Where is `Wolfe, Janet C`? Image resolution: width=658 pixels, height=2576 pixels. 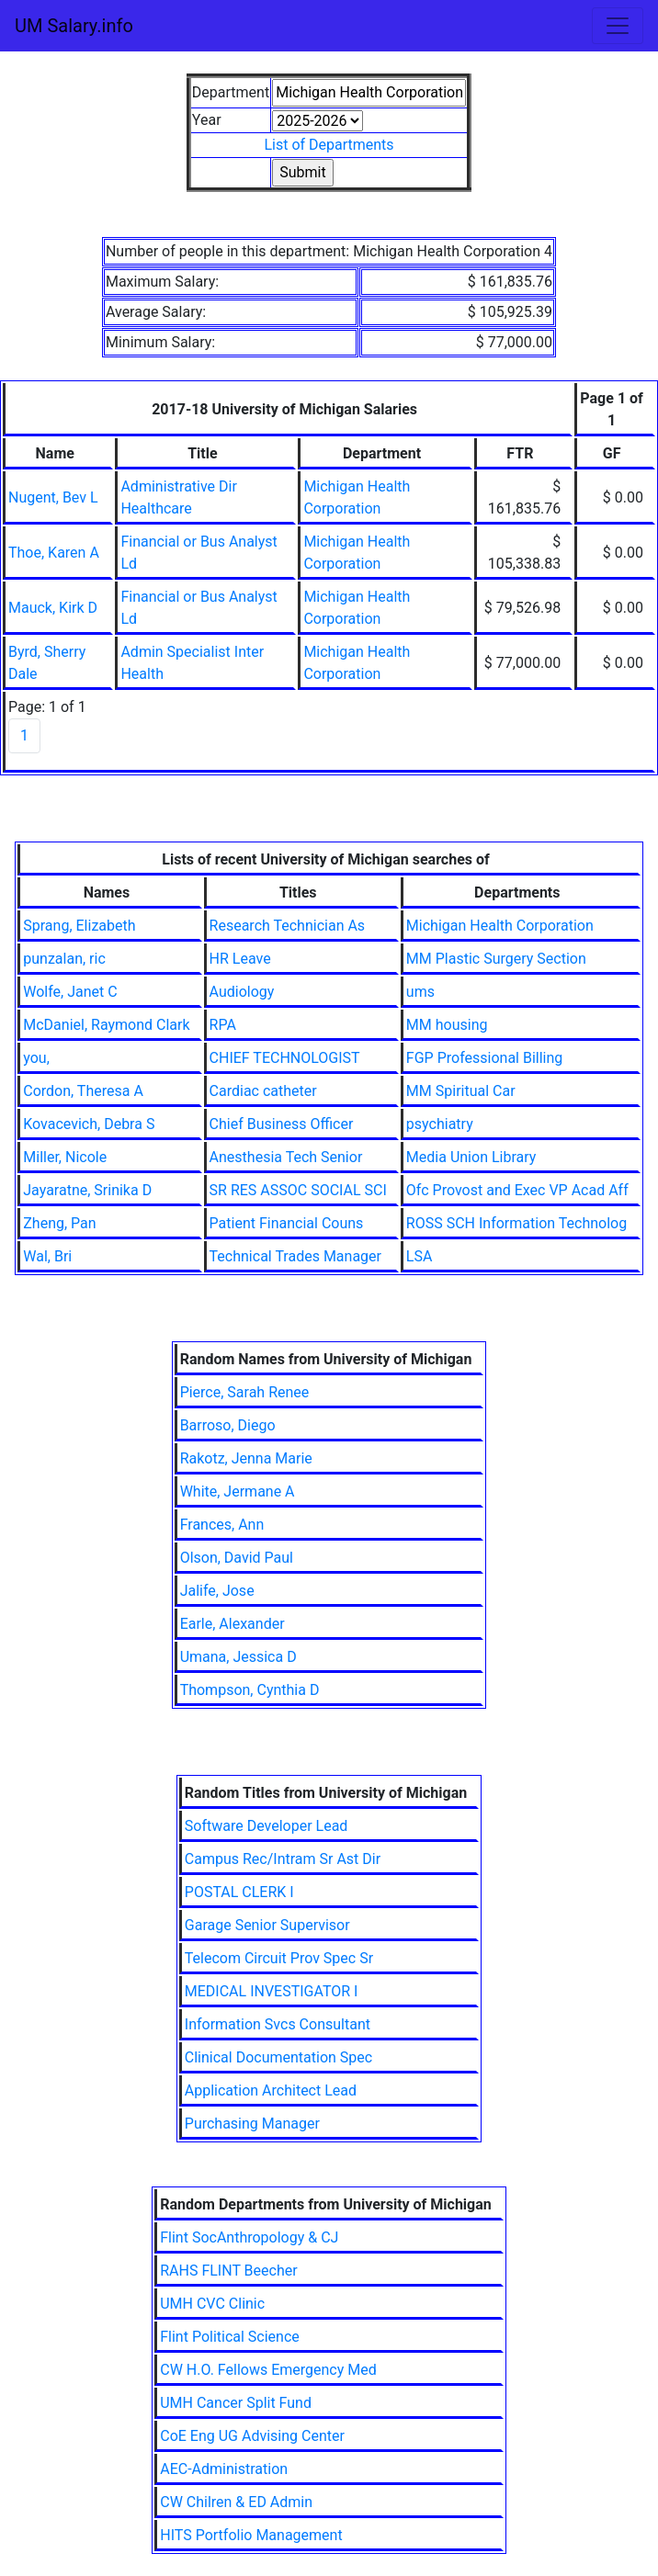
Wolfe, Janet C is located at coordinates (70, 991).